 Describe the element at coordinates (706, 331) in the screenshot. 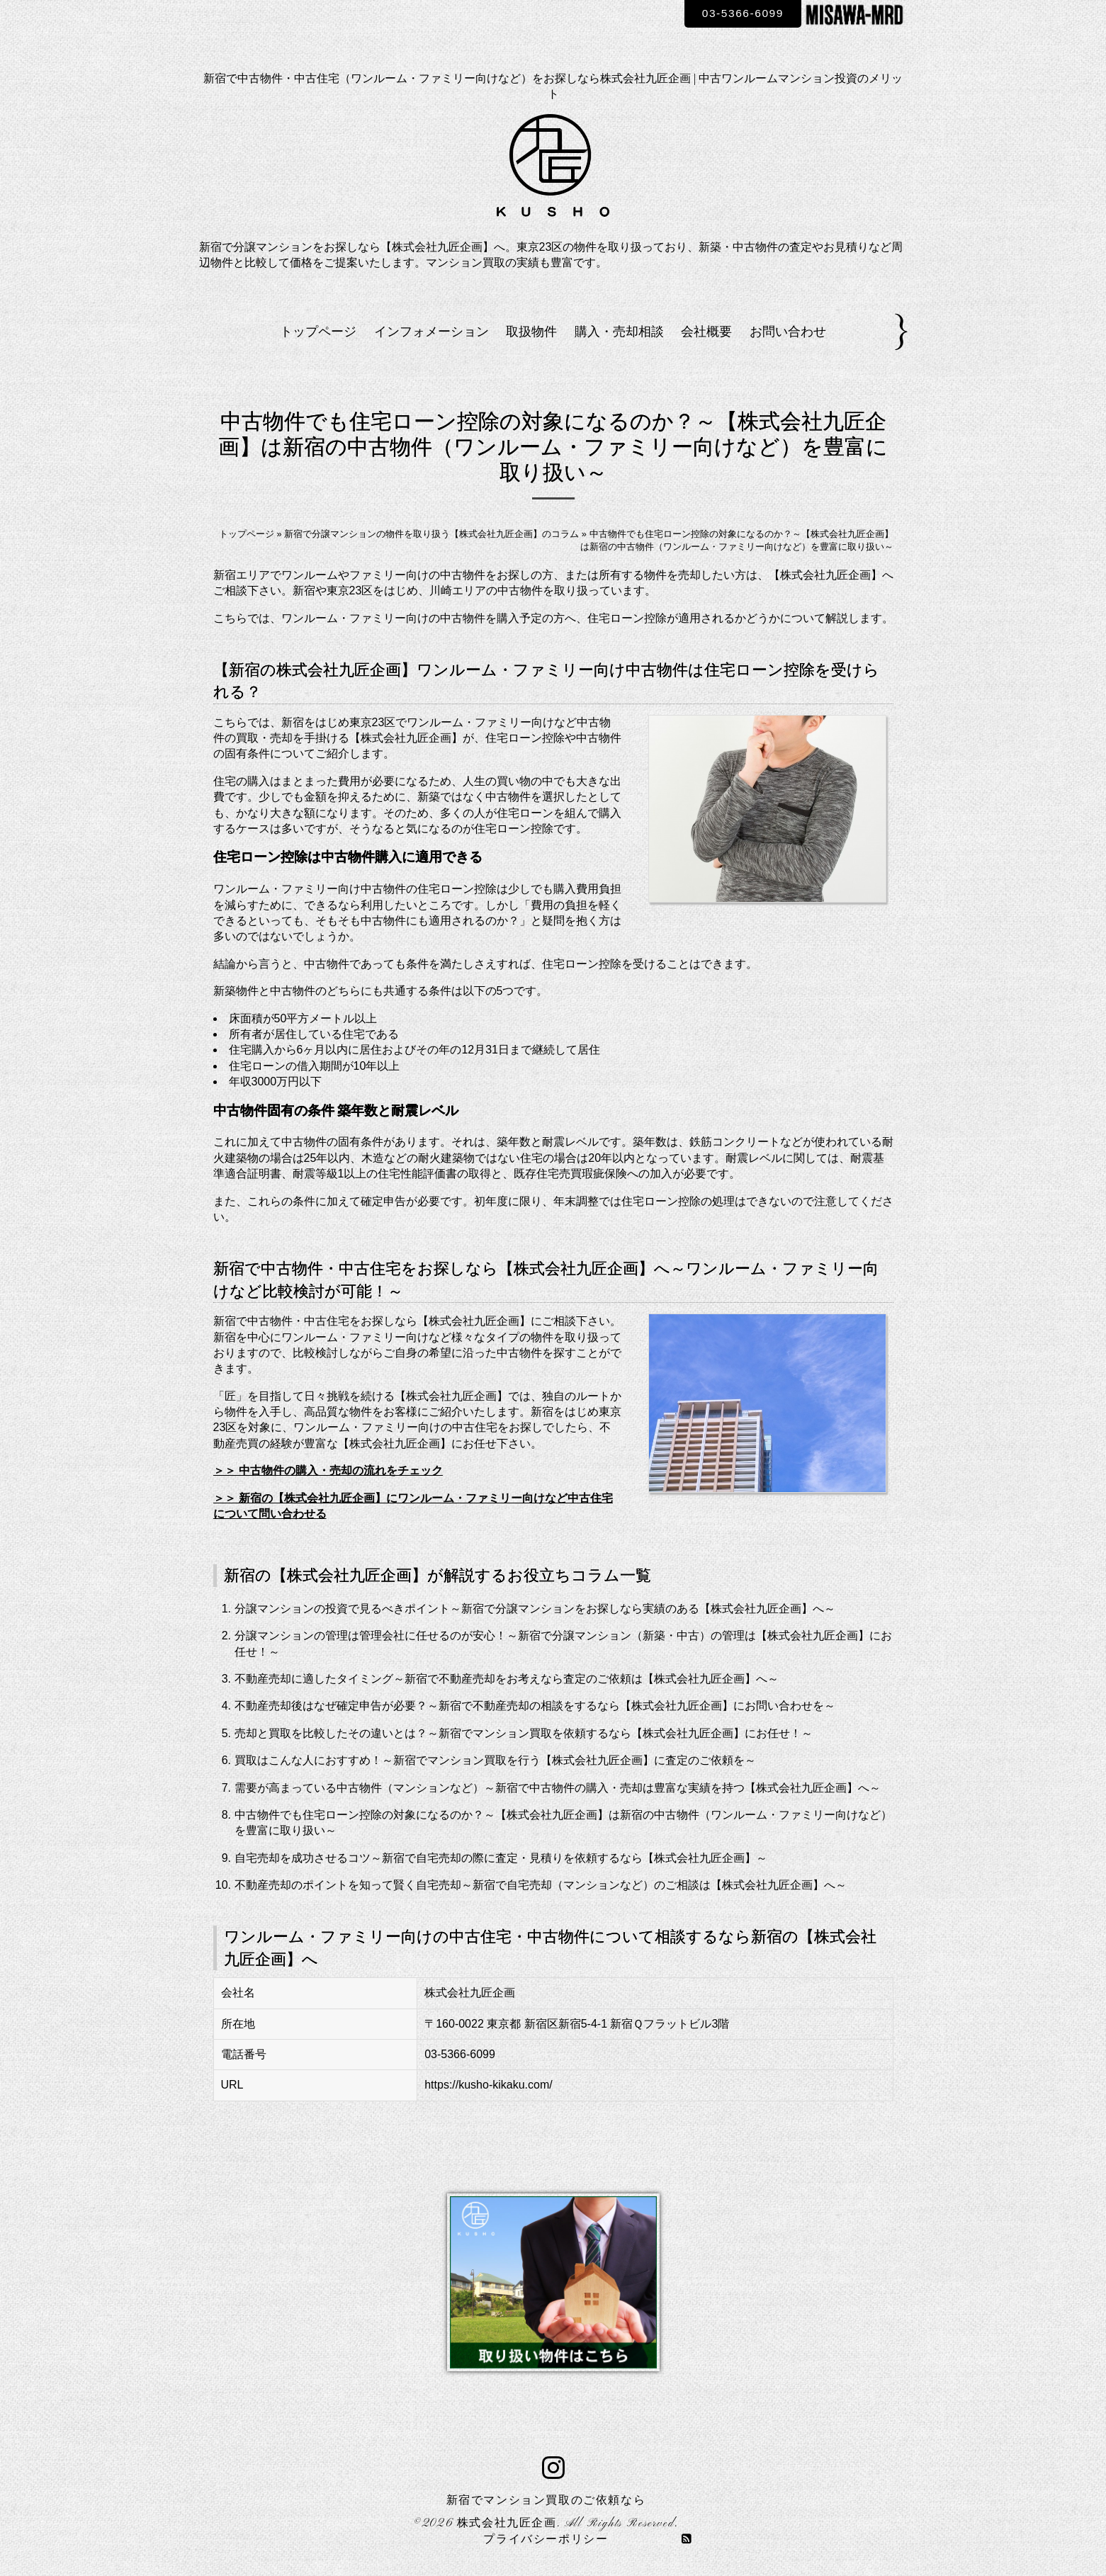

I see `会社概要` at that location.